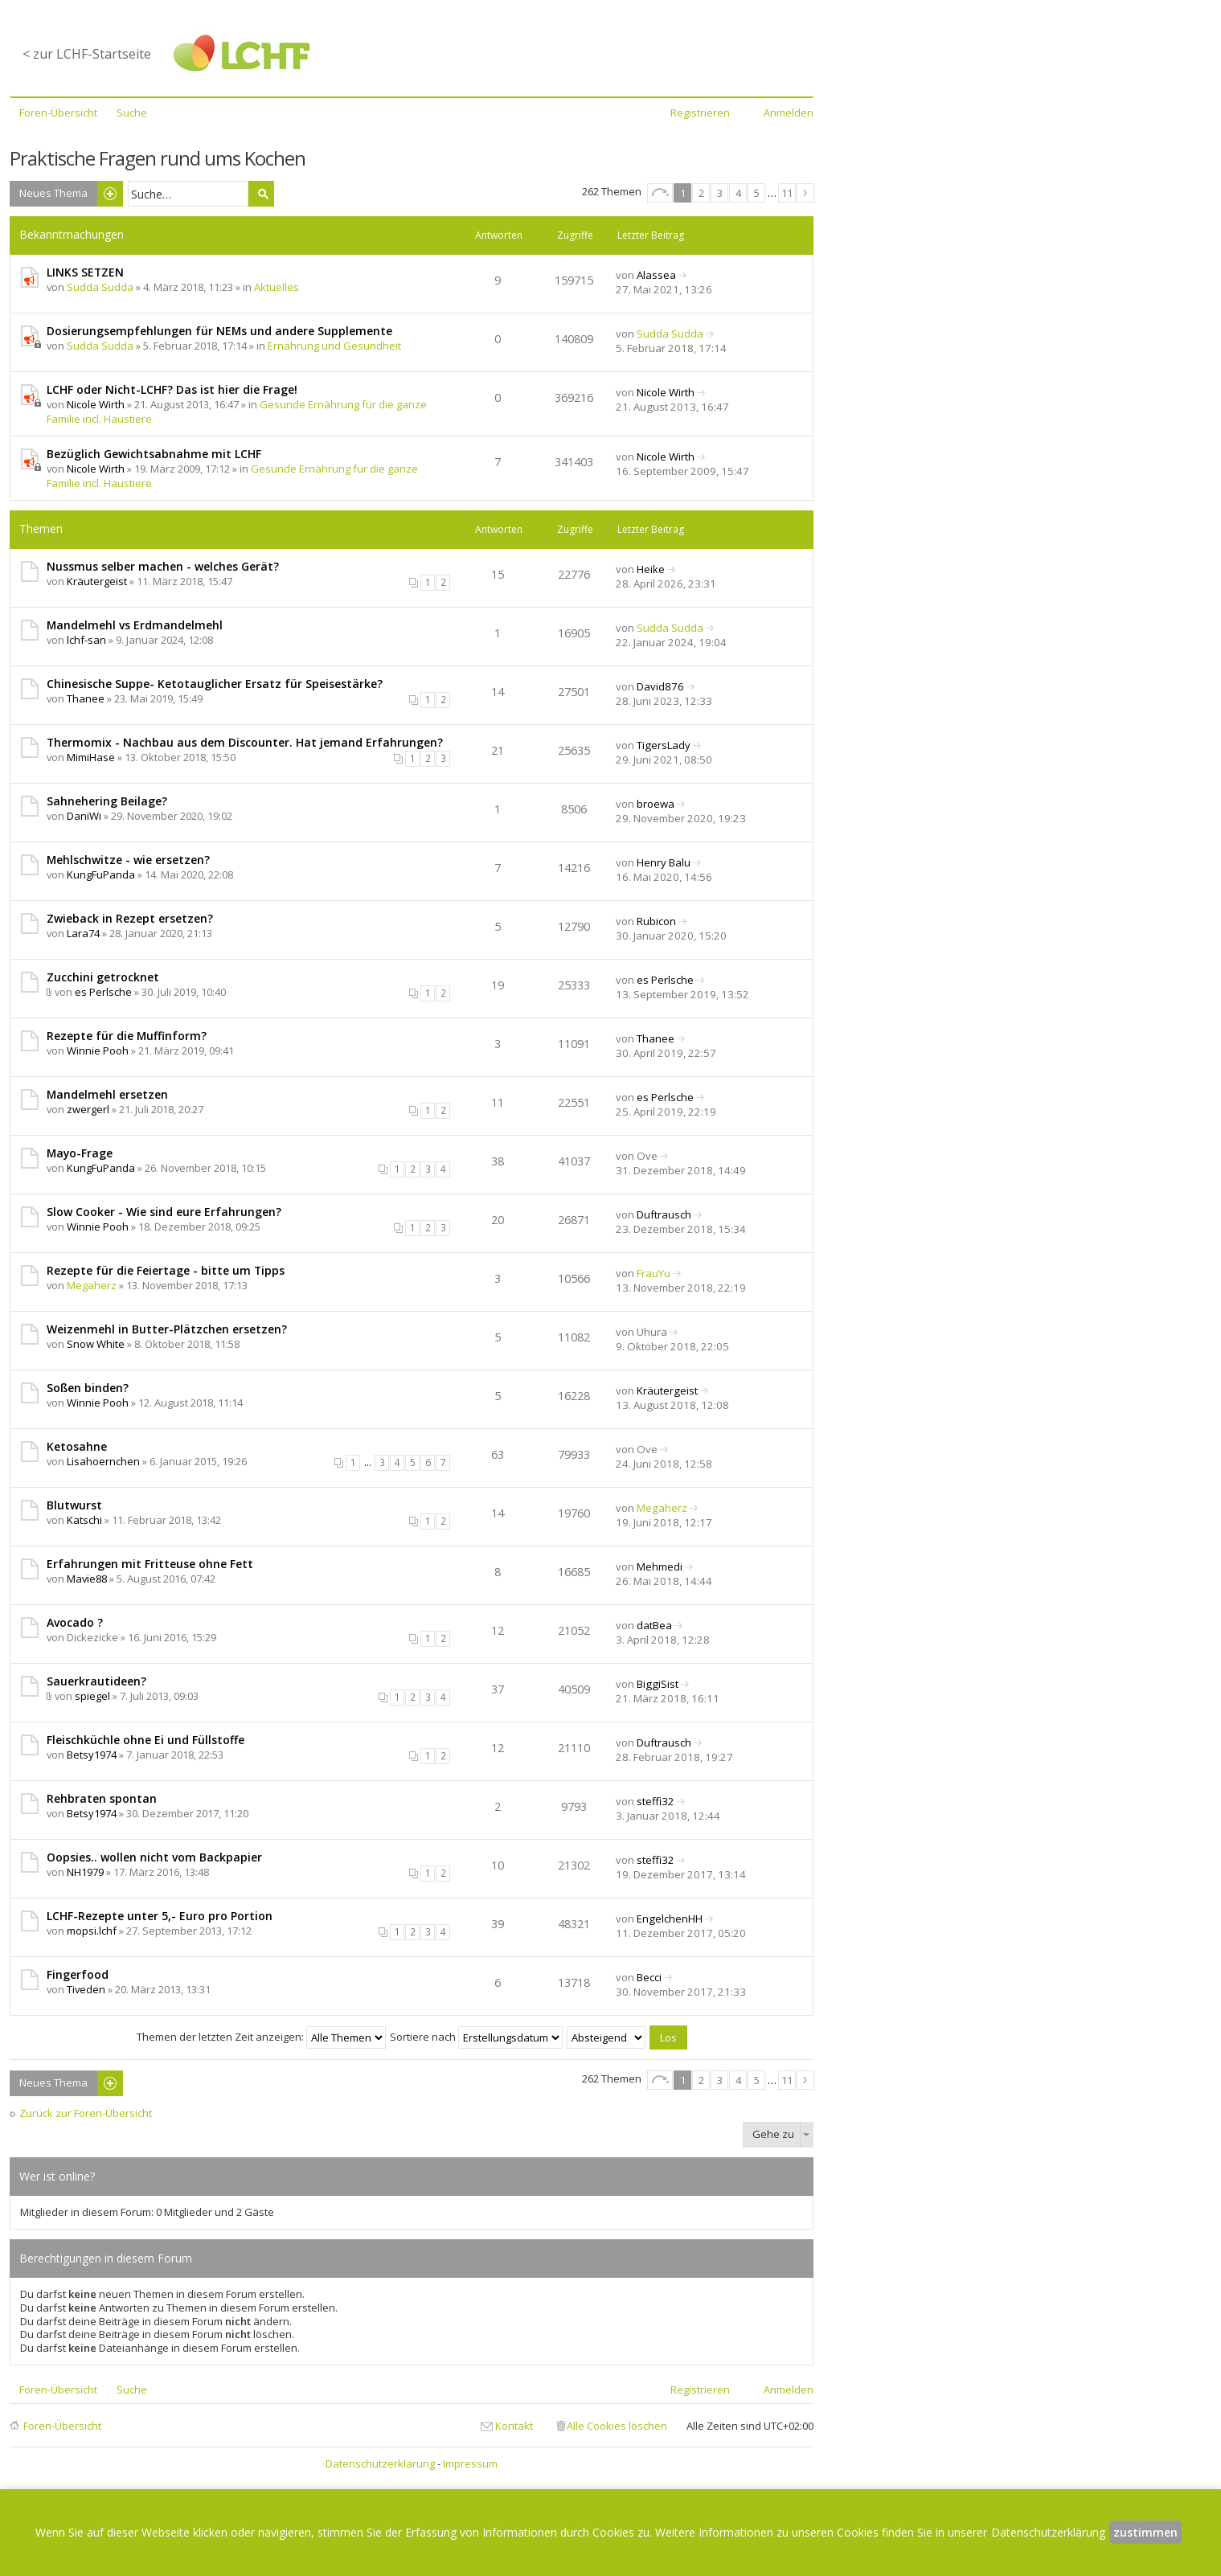  I want to click on Nussmus selber machen - welches Gerät?, so click(163, 566).